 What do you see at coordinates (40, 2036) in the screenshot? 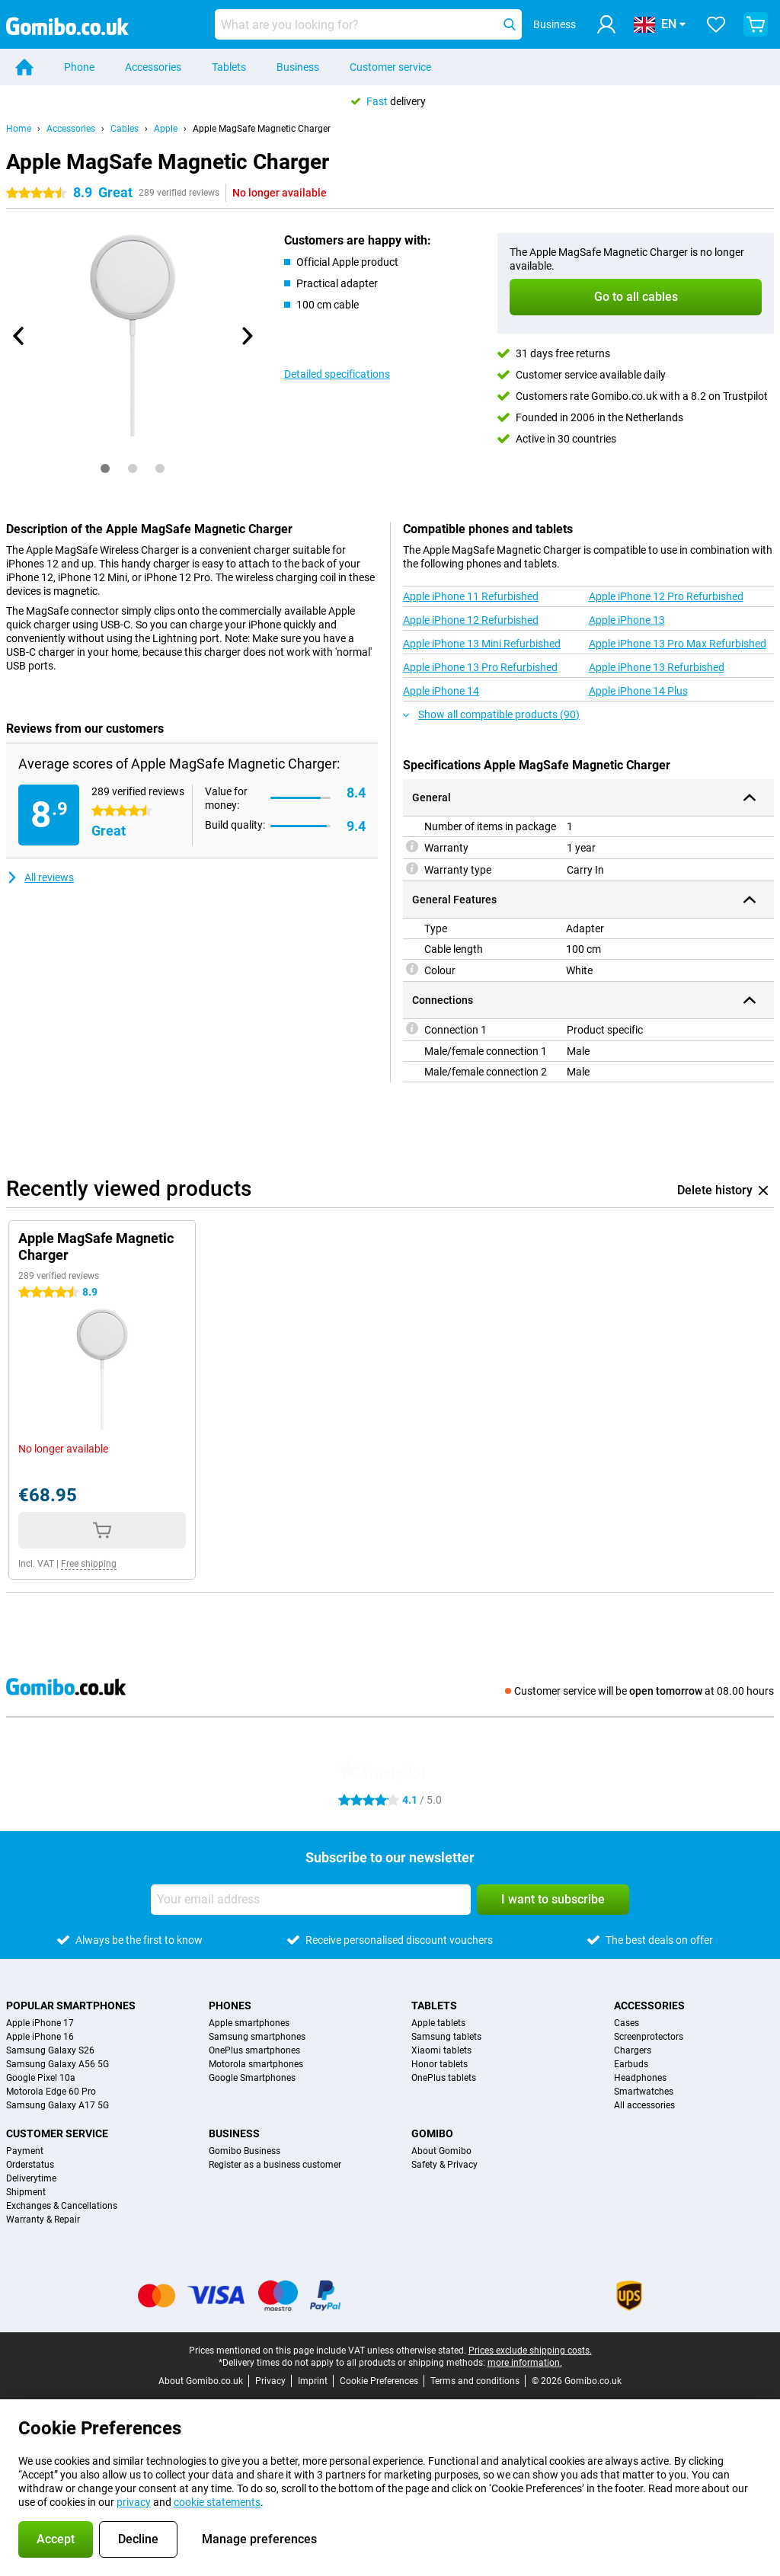
I see `Apple iPhone 16` at bounding box center [40, 2036].